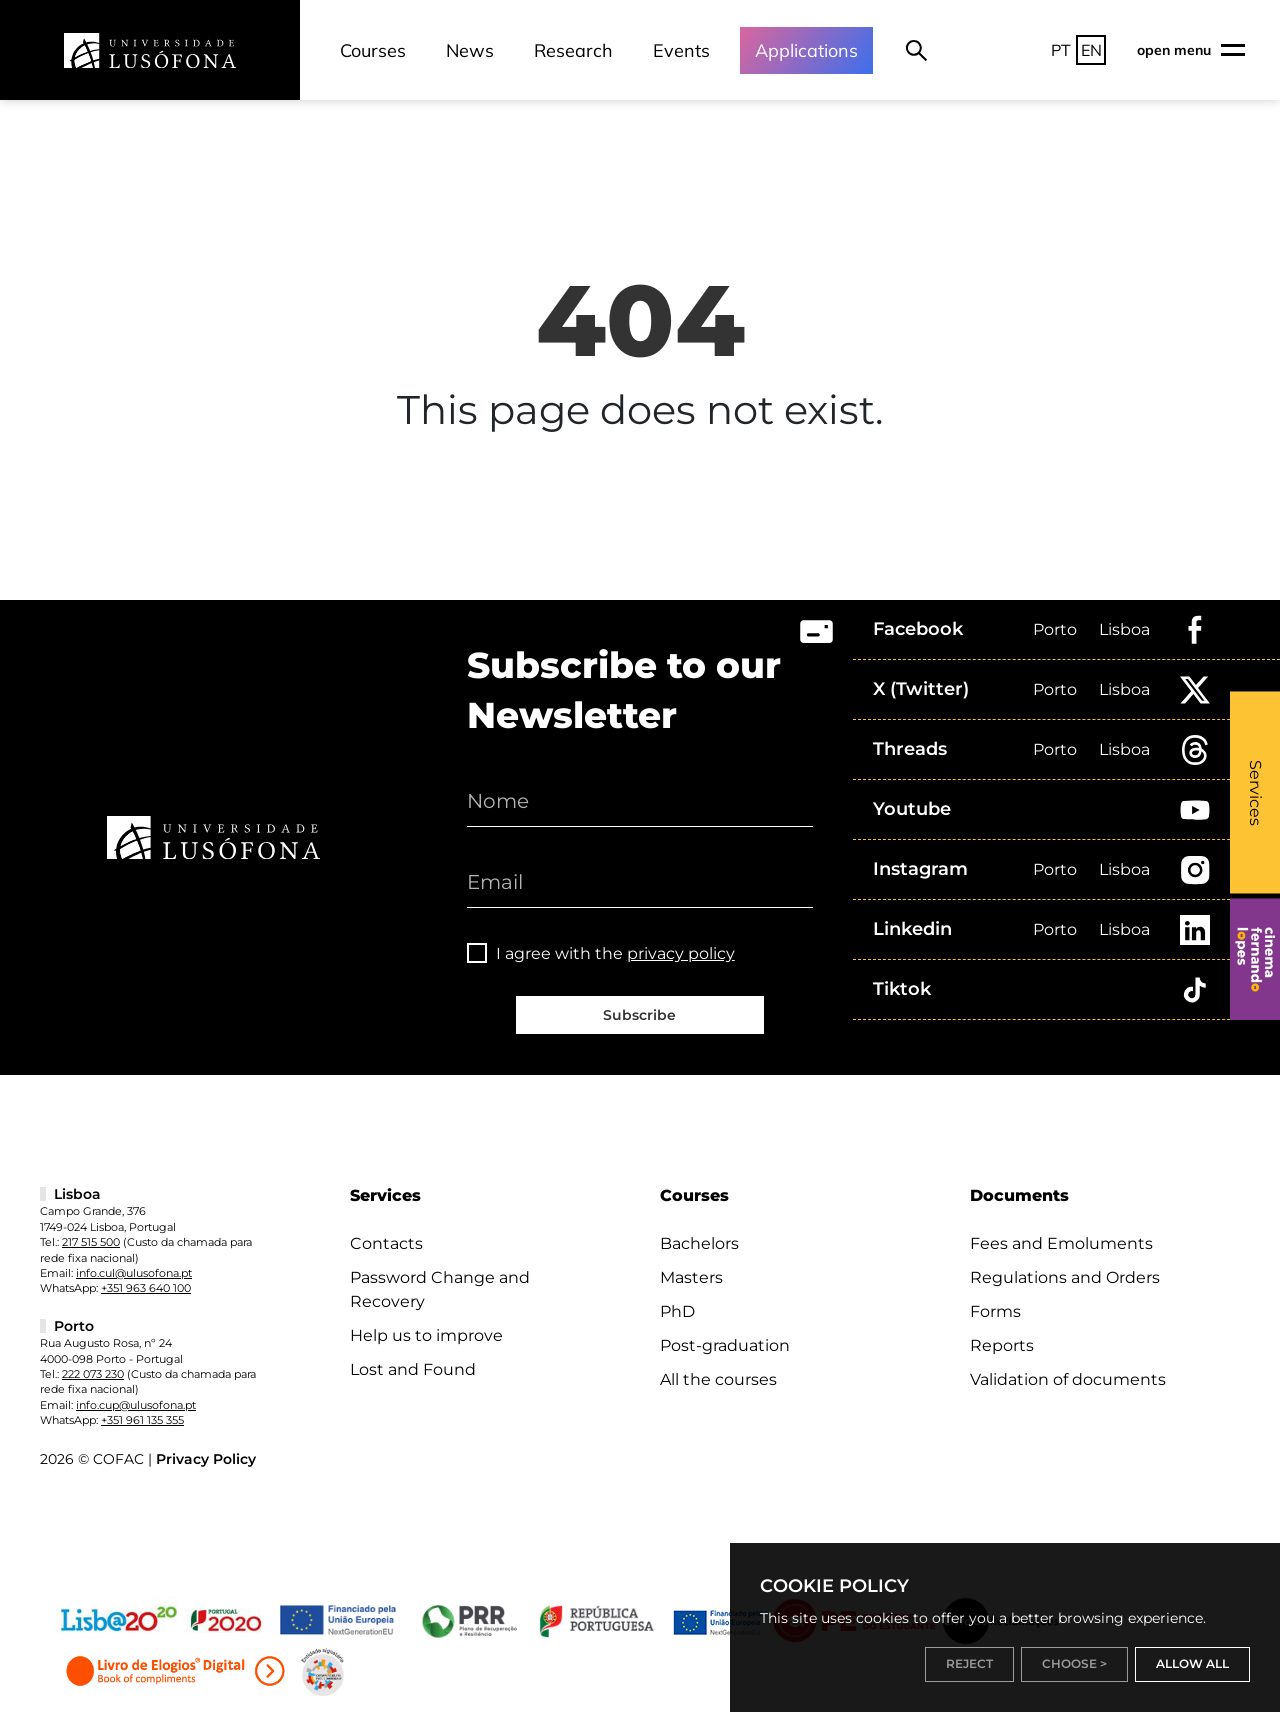 The height and width of the screenshot is (1712, 1280). I want to click on privacy policy, so click(681, 953).